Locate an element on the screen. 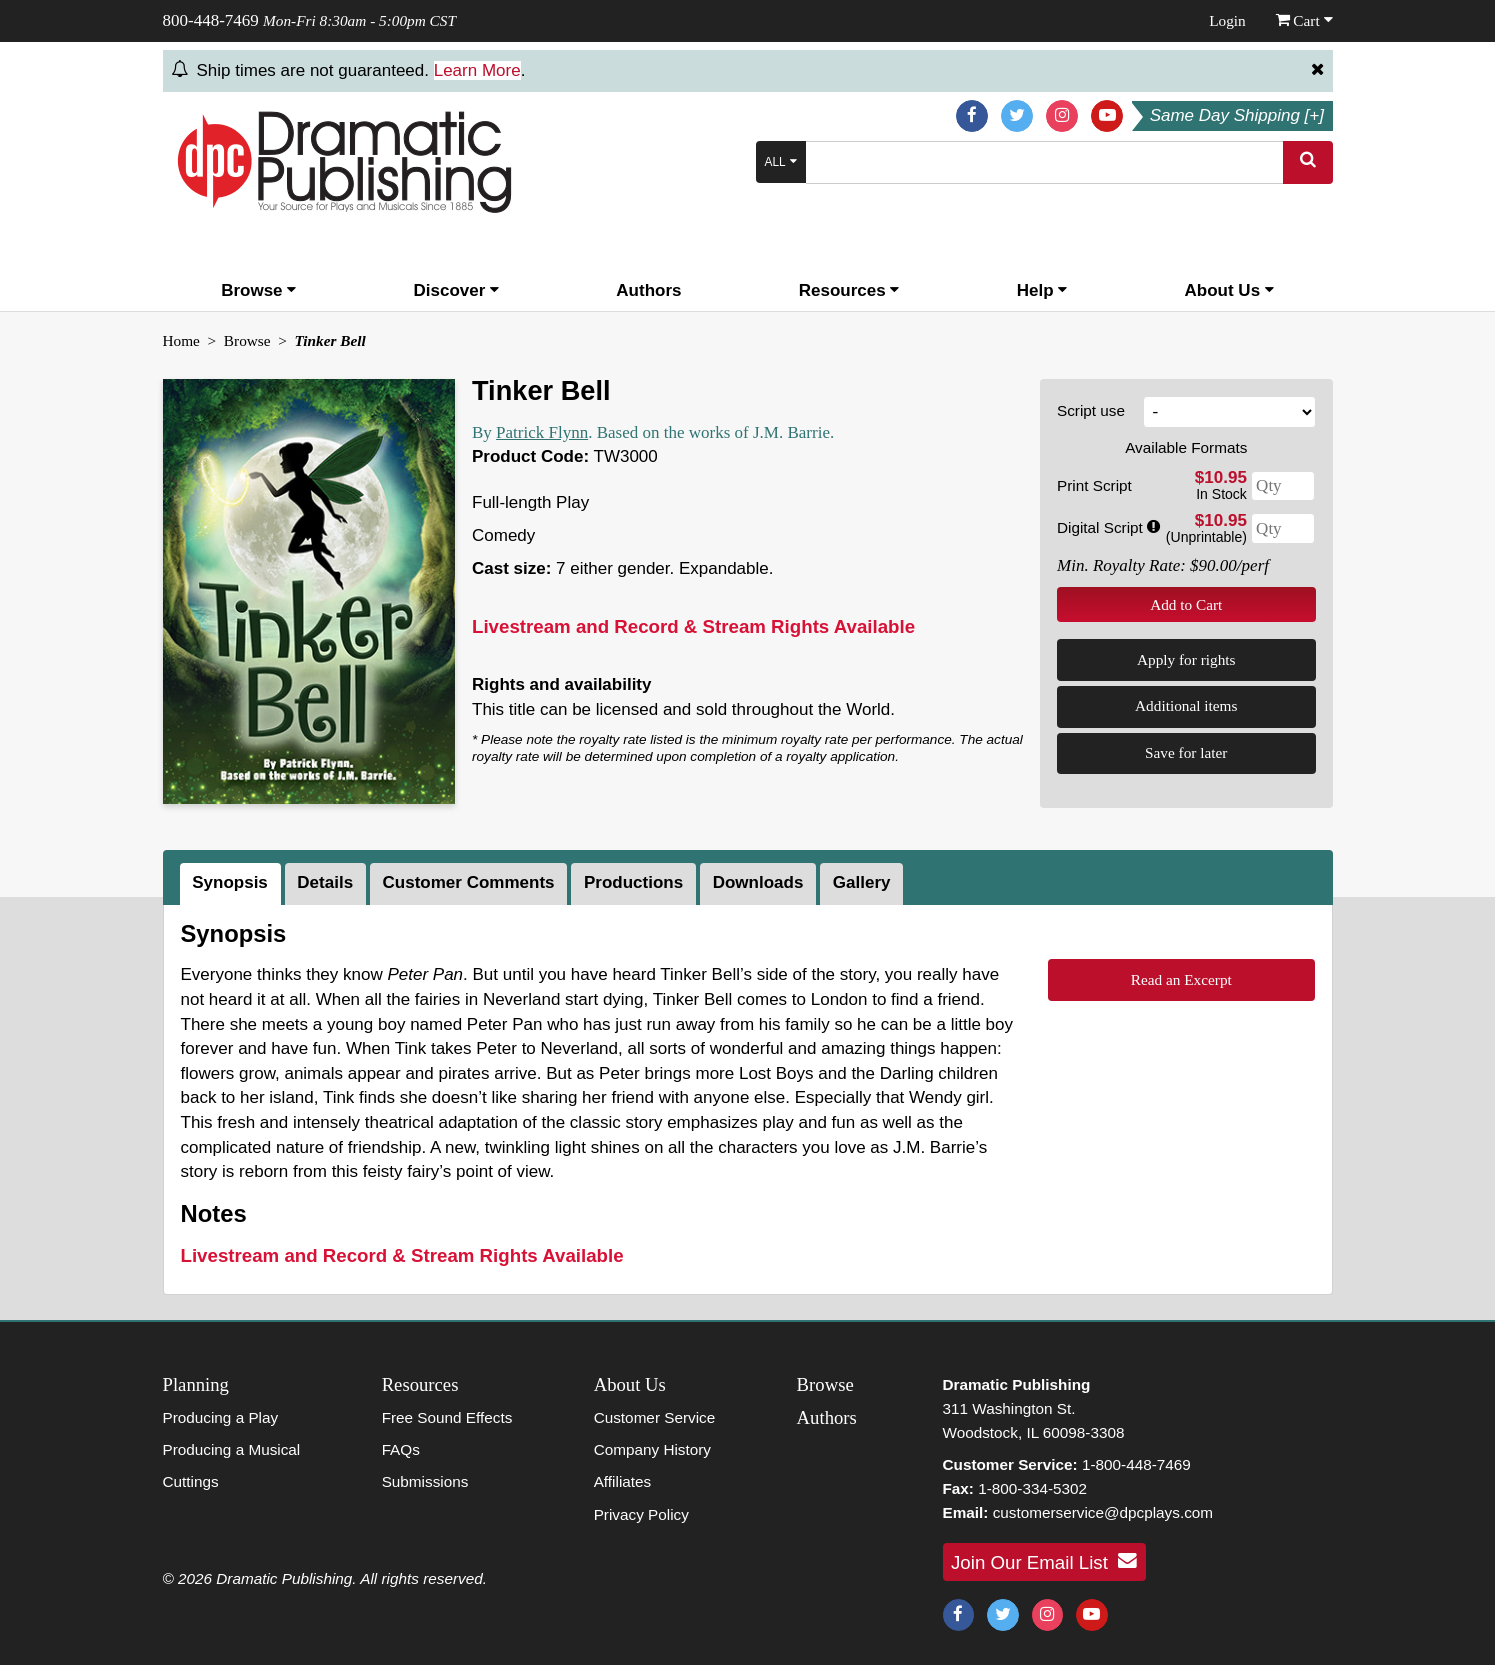 Image resolution: width=1495 pixels, height=1665 pixels. Customer Comments is located at coordinates (469, 882).